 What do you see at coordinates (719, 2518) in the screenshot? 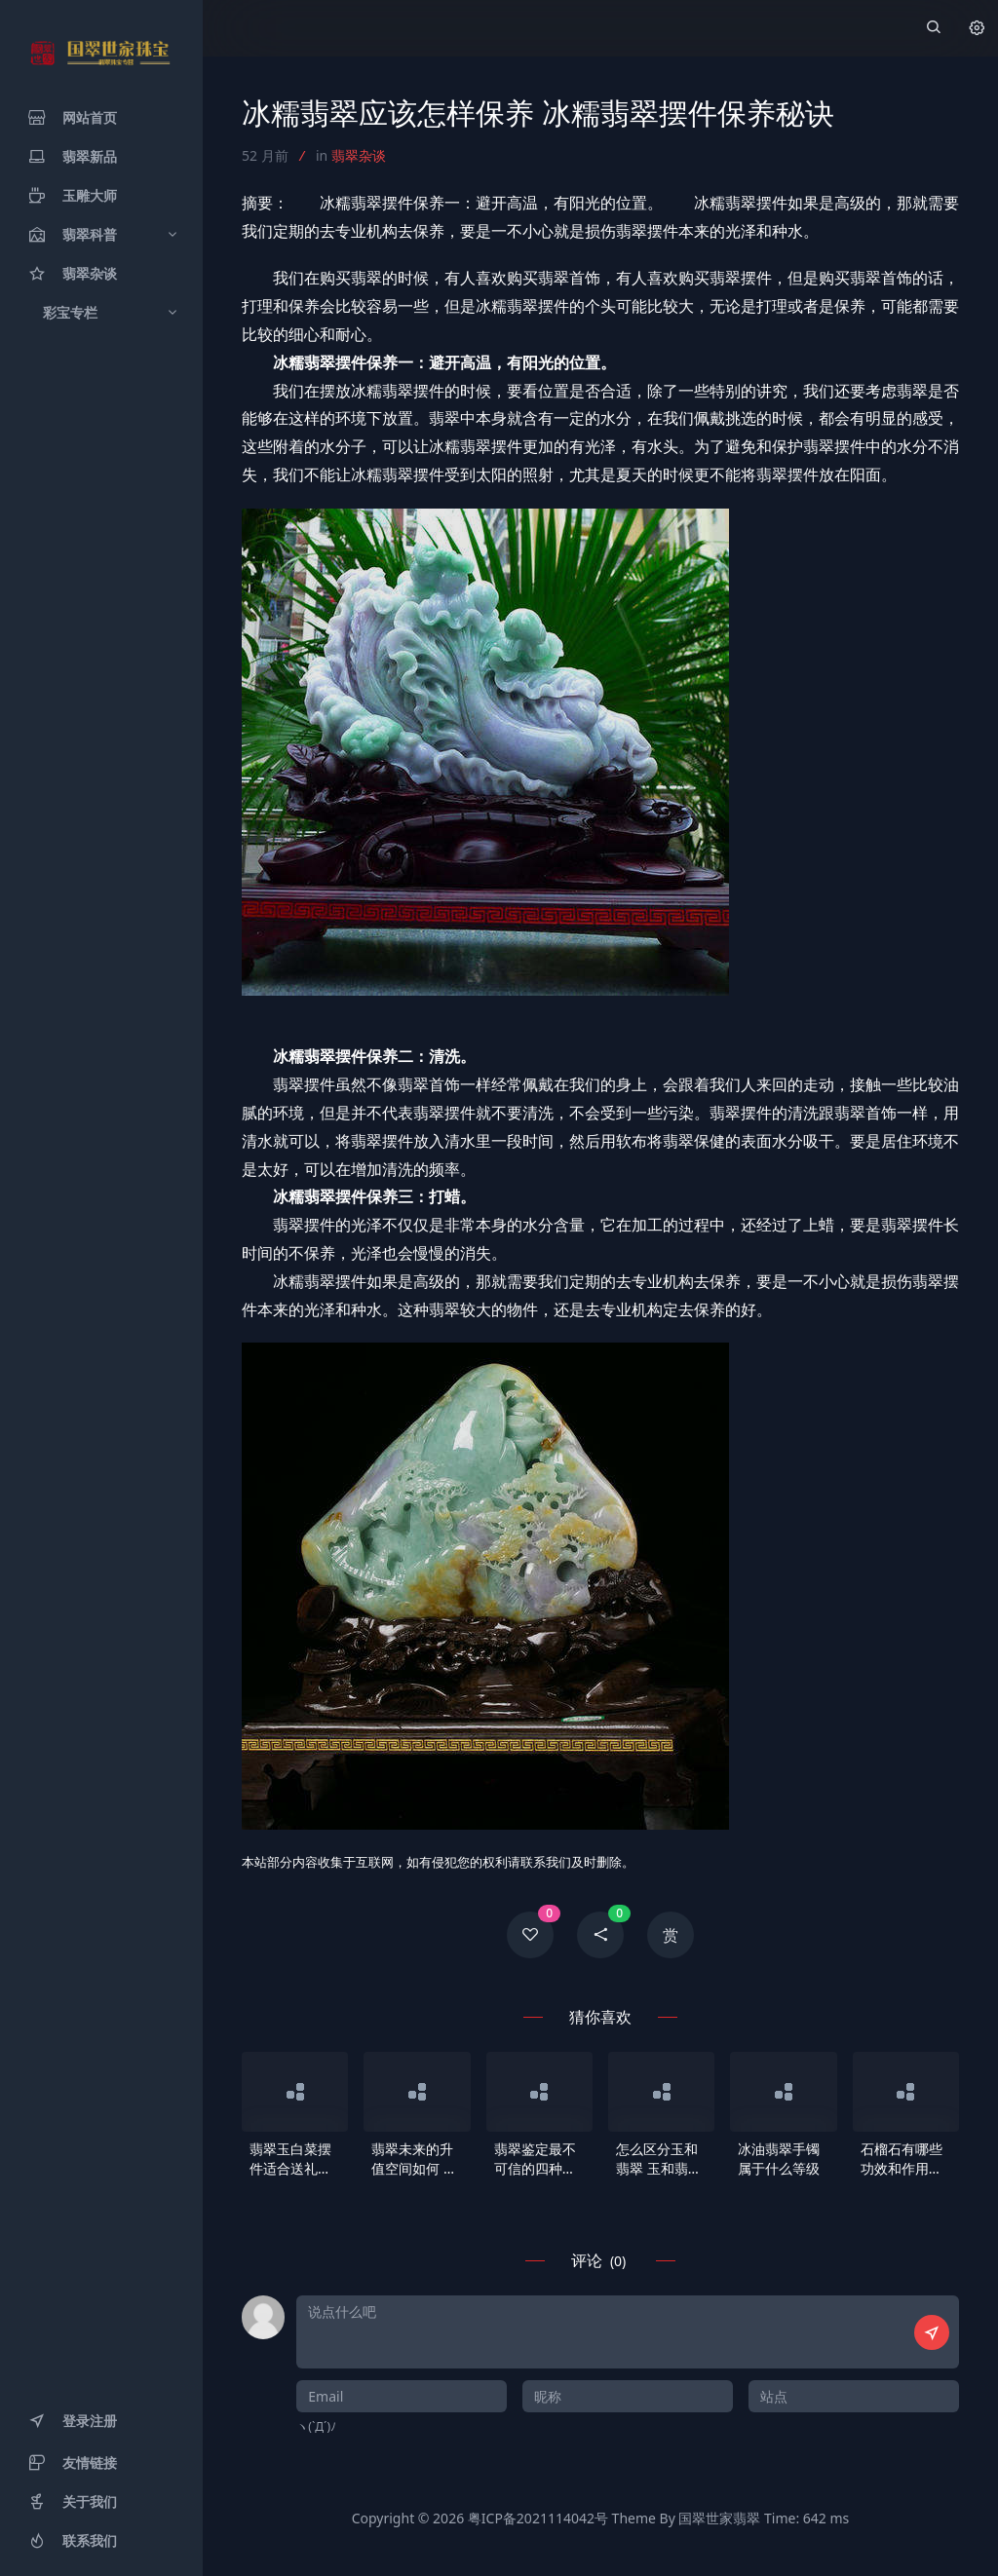
I see `国翠世家翡翠` at bounding box center [719, 2518].